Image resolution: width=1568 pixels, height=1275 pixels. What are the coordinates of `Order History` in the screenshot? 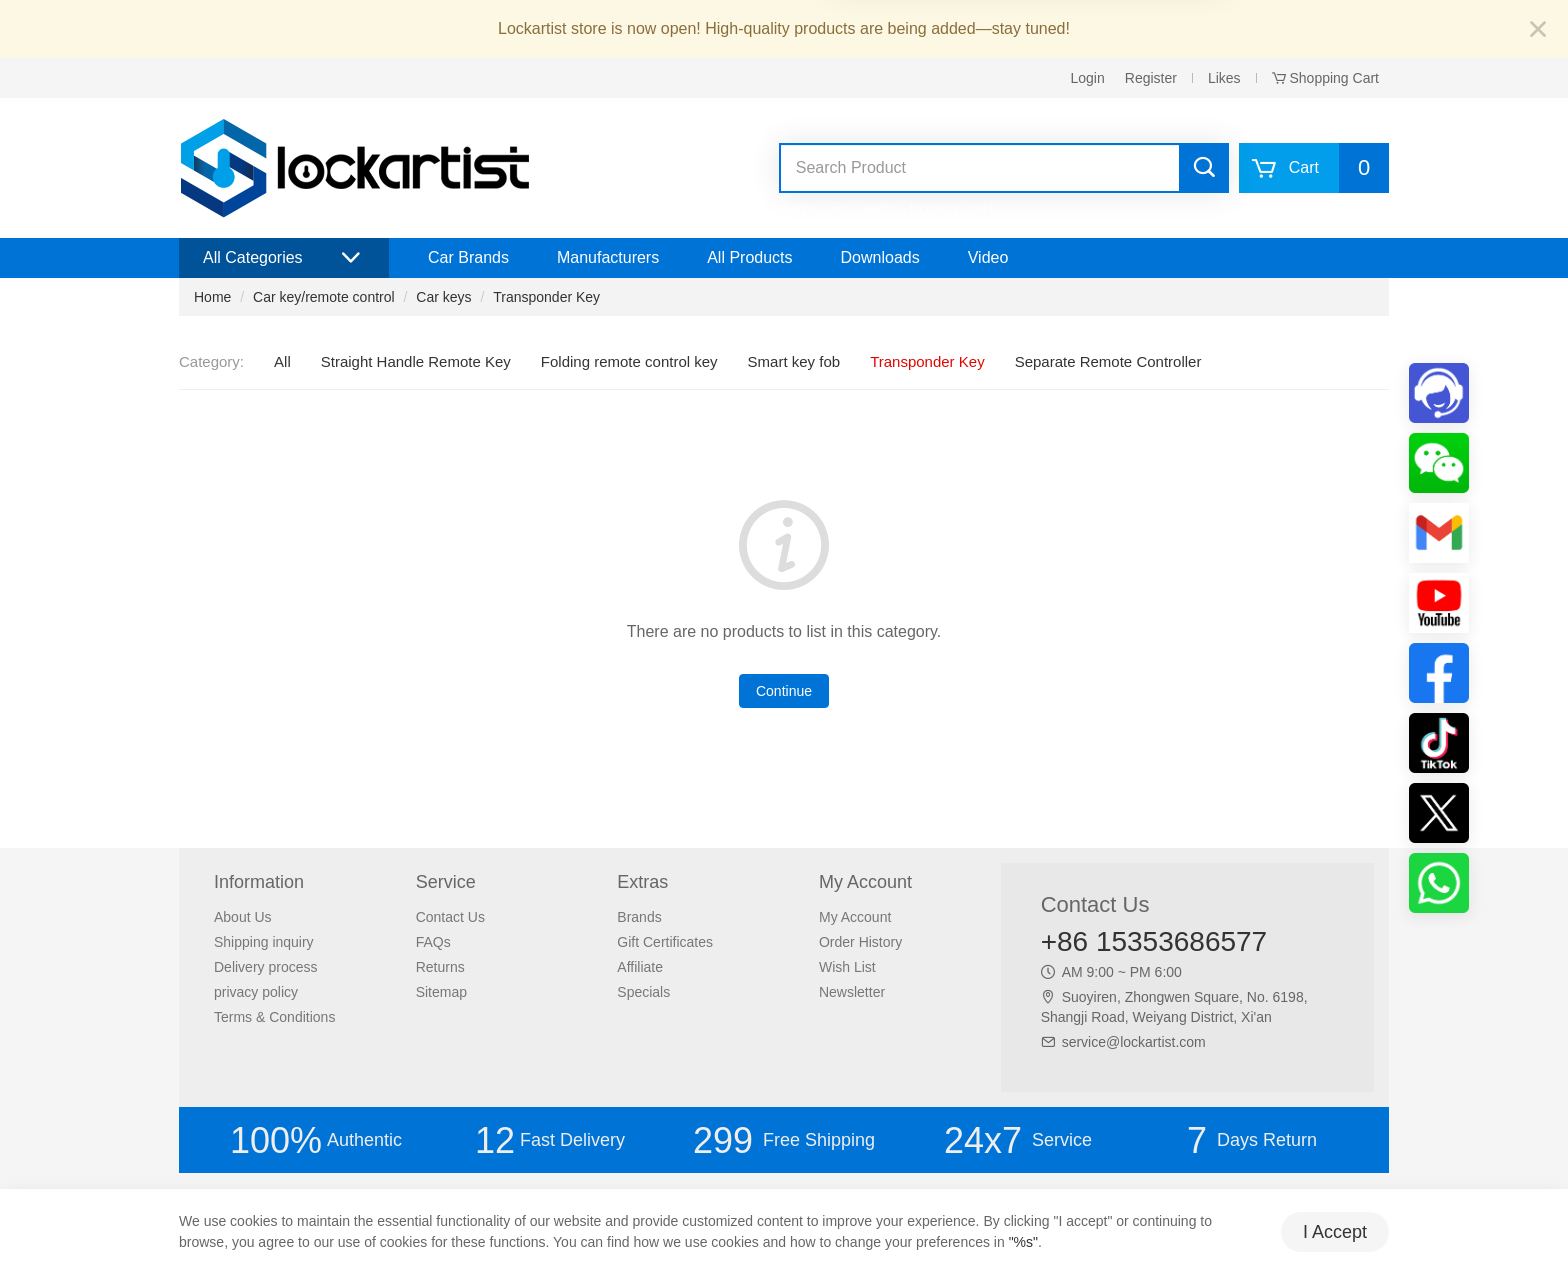 It's located at (860, 942).